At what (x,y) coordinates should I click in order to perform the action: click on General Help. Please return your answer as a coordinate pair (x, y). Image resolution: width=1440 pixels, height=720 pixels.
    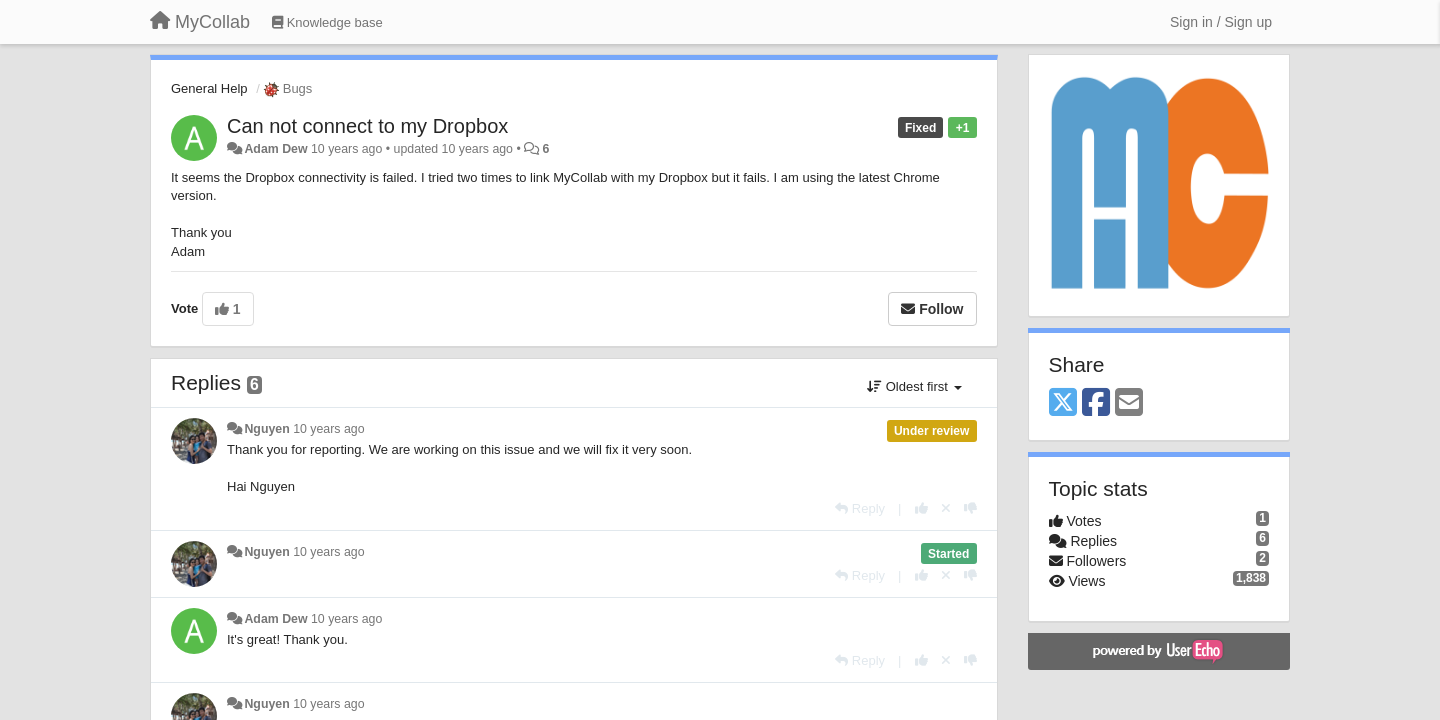
    Looking at the image, I should click on (209, 88).